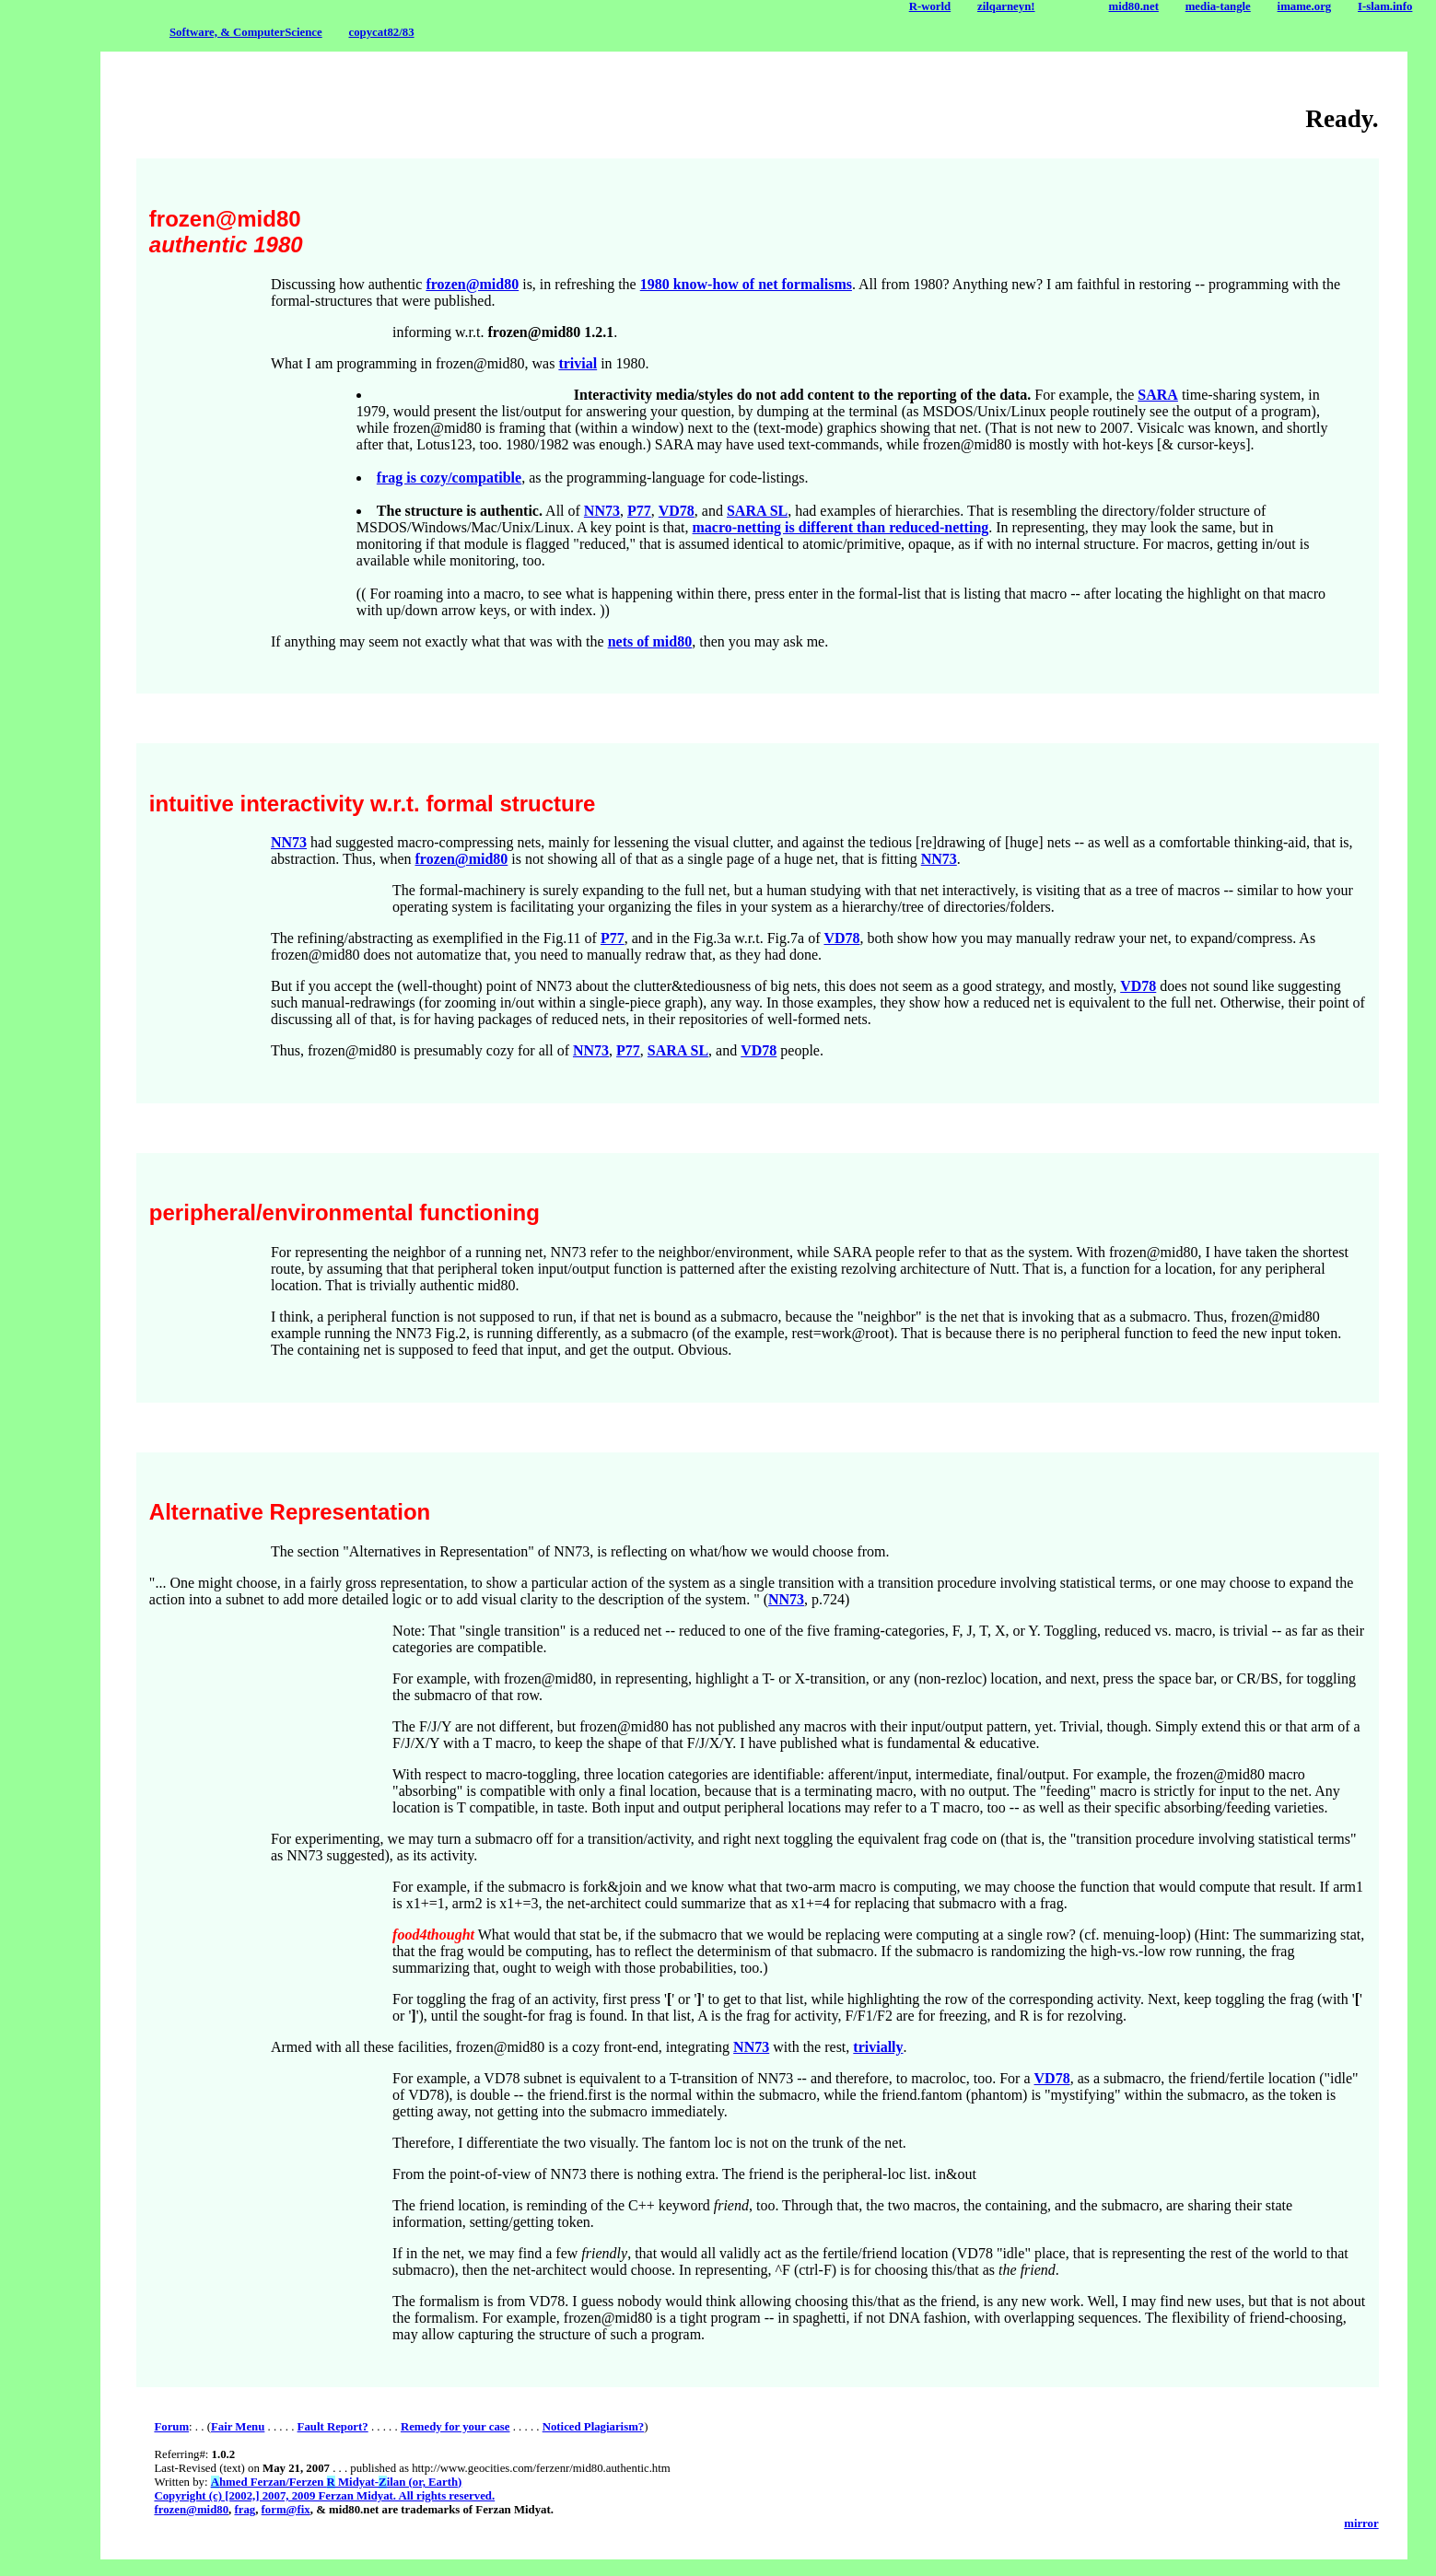 This screenshot has height=2576, width=1436. Describe the element at coordinates (171, 2426) in the screenshot. I see `Forum` at that location.